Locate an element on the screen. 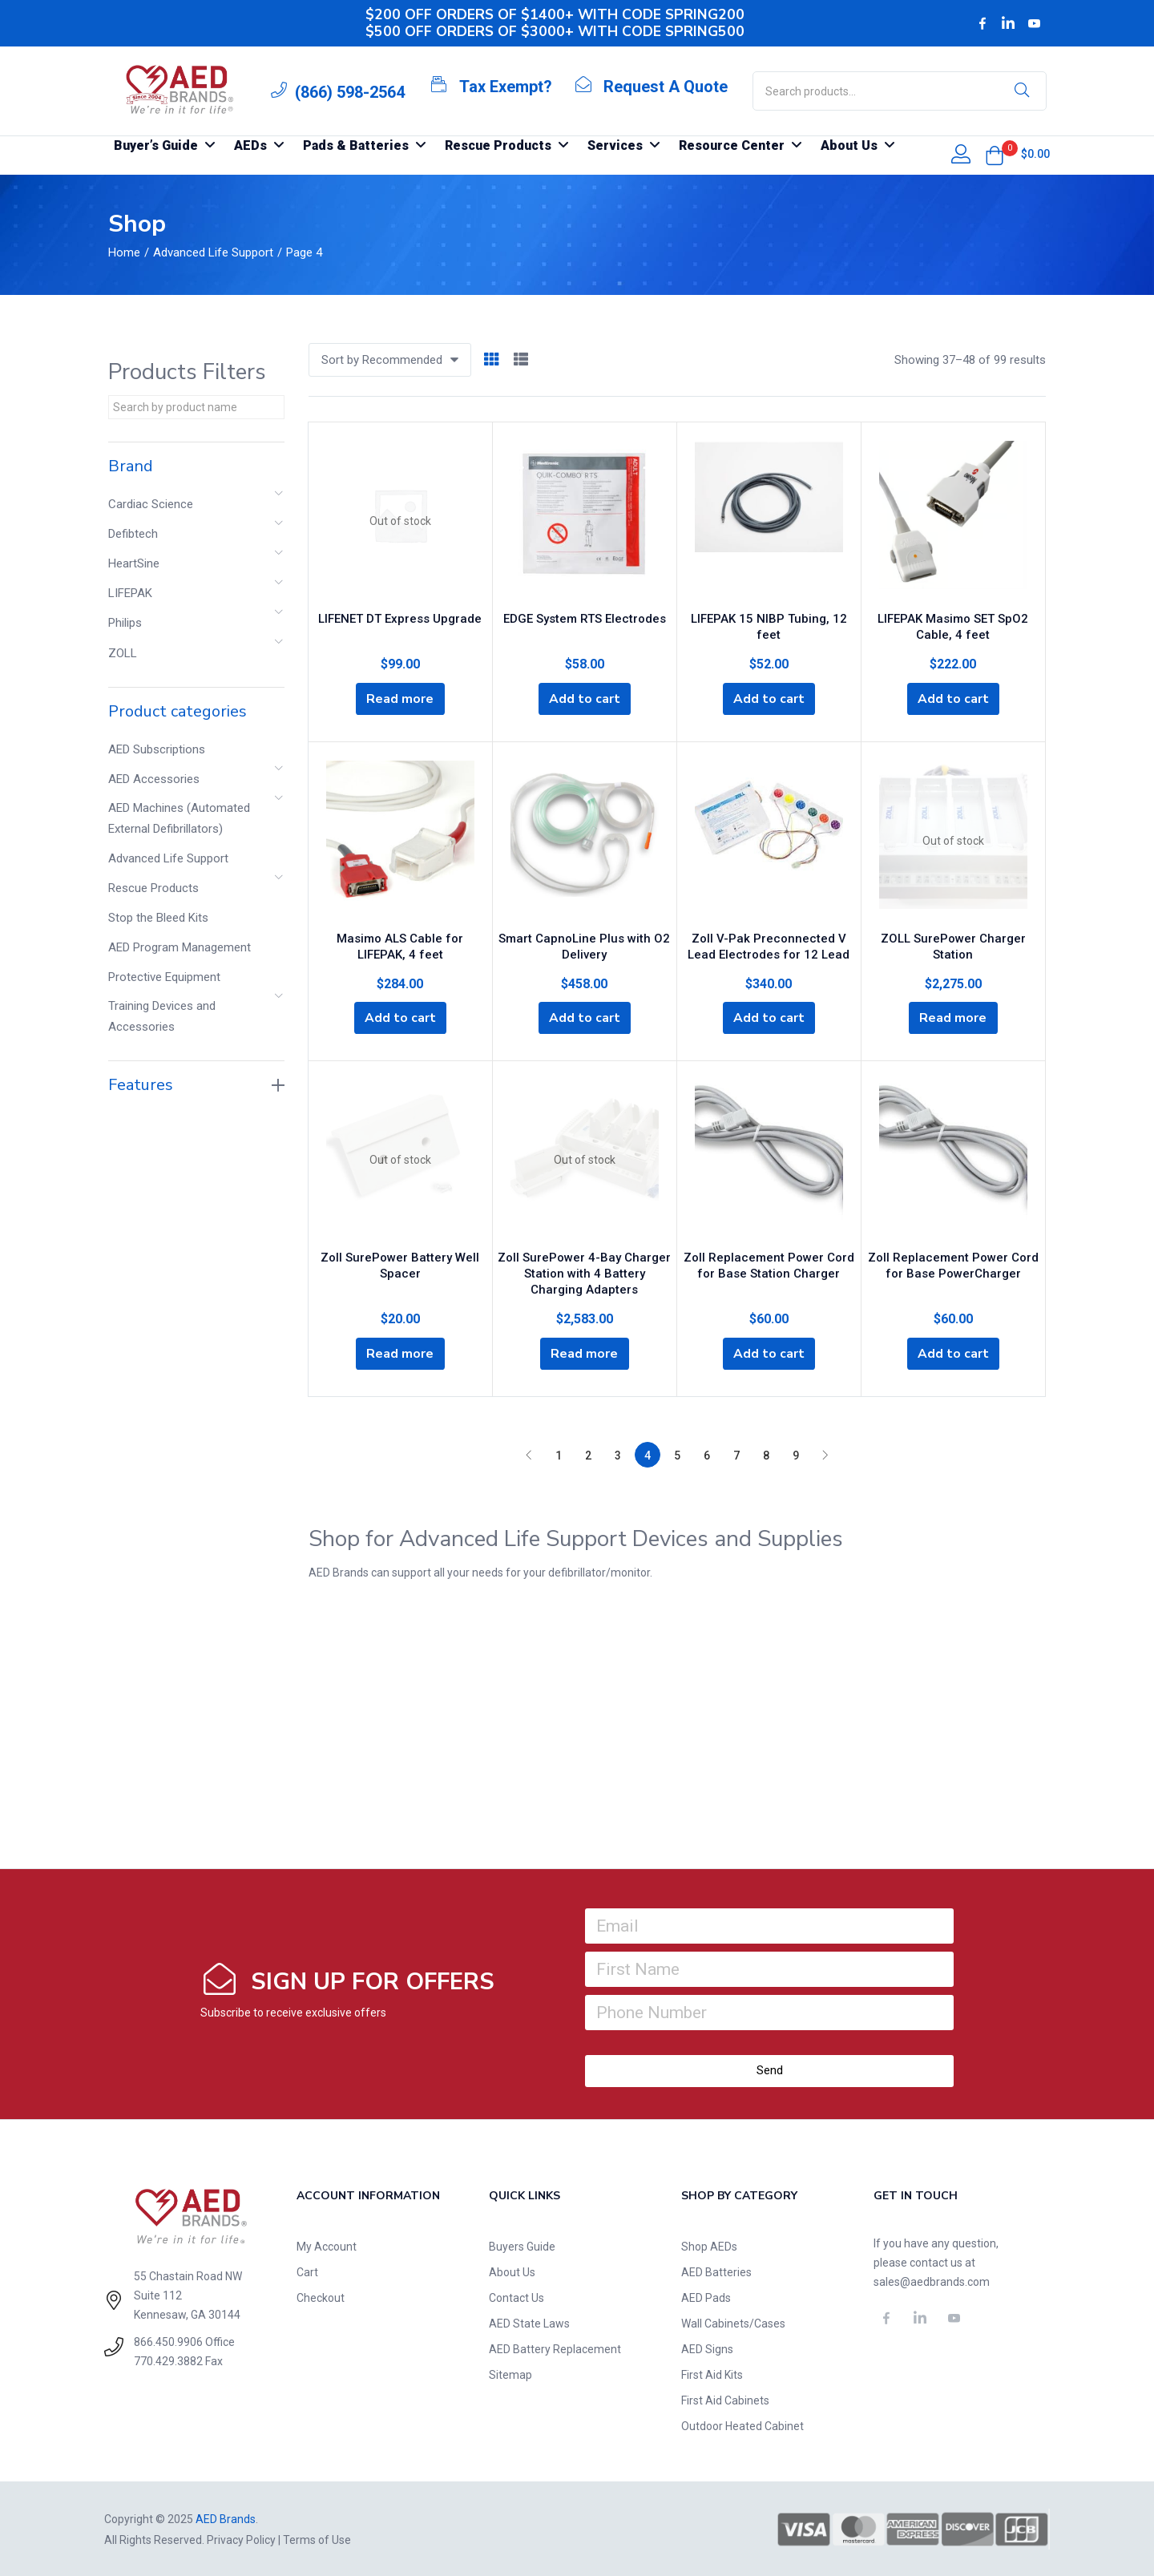 The width and height of the screenshot is (1154, 2576). 866.450.9906 is located at coordinates (168, 2340).